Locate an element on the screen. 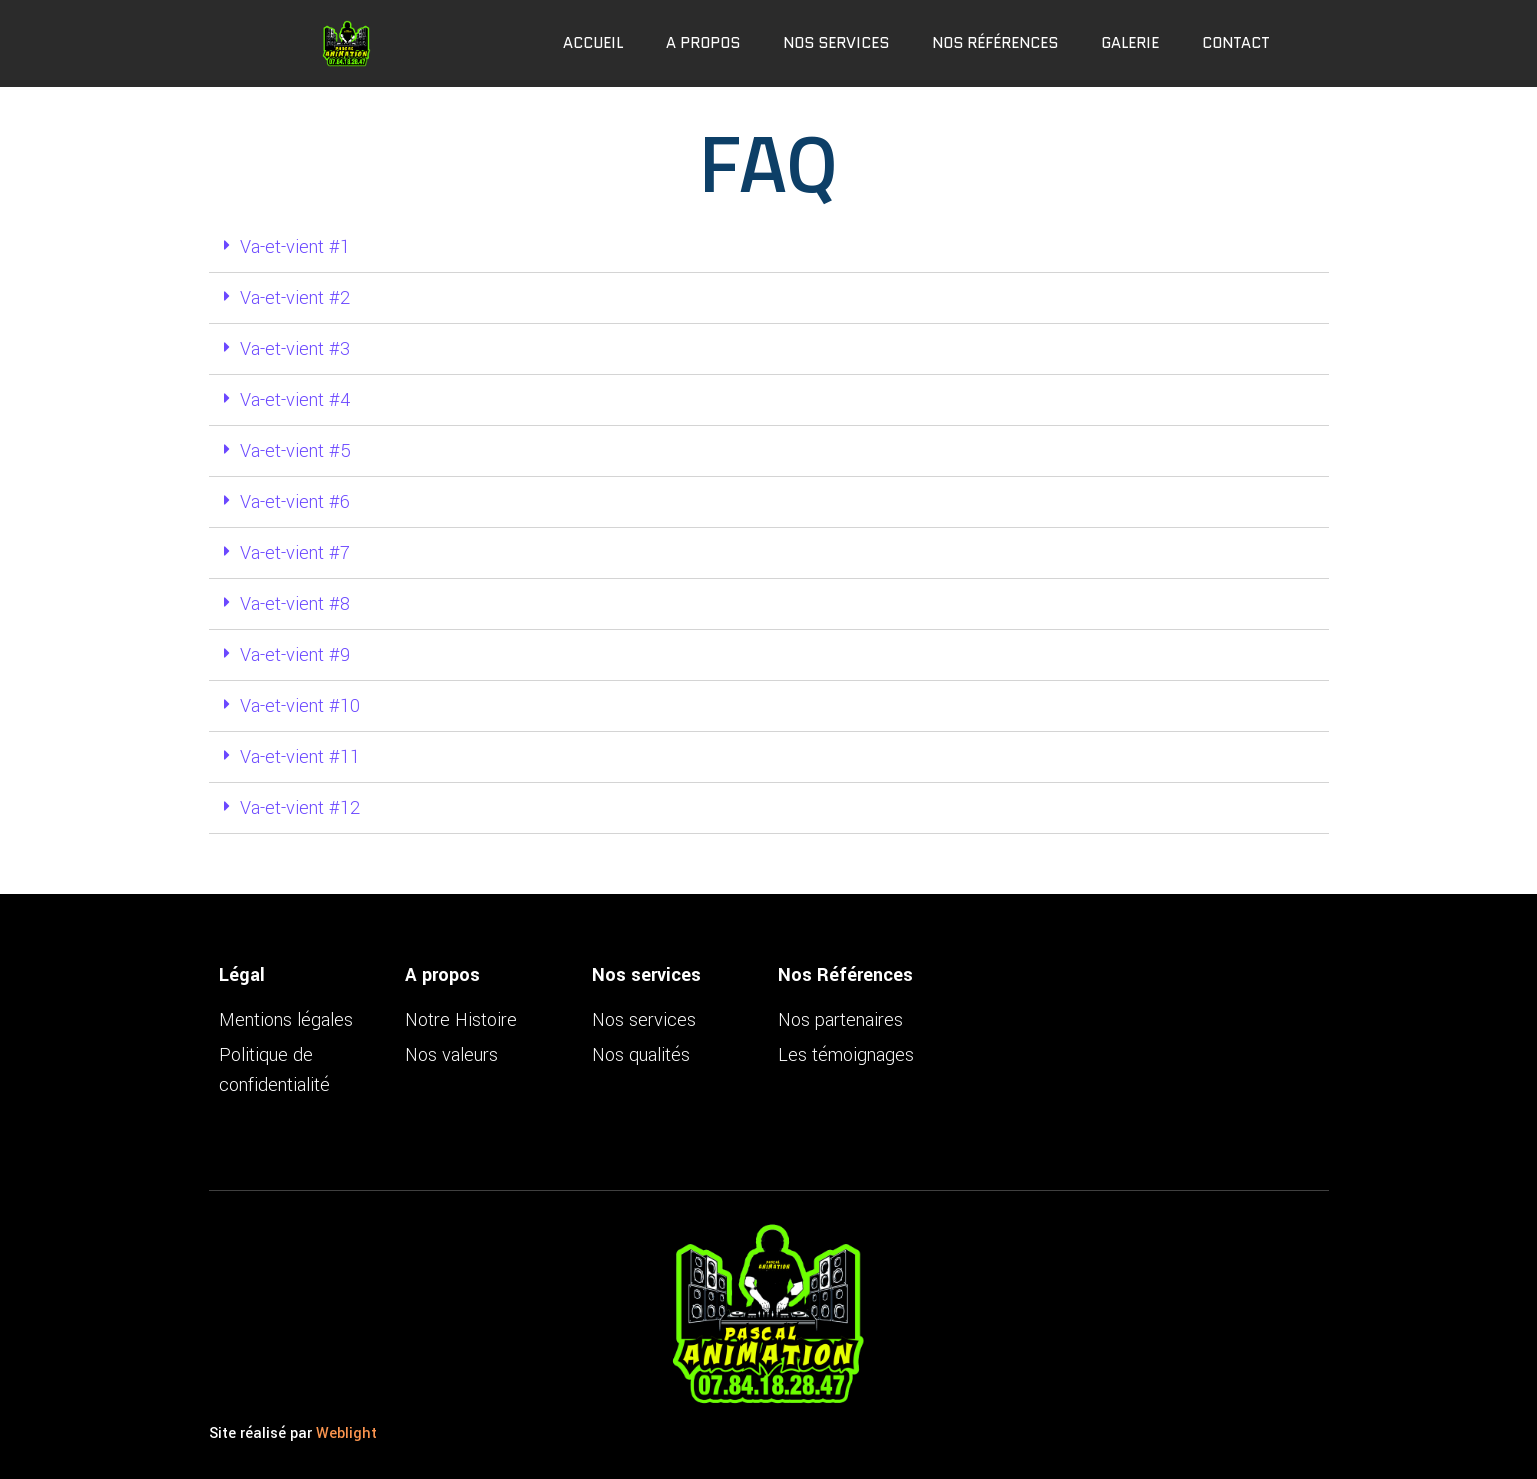 This screenshot has width=1537, height=1479. Nos références is located at coordinates (995, 43).